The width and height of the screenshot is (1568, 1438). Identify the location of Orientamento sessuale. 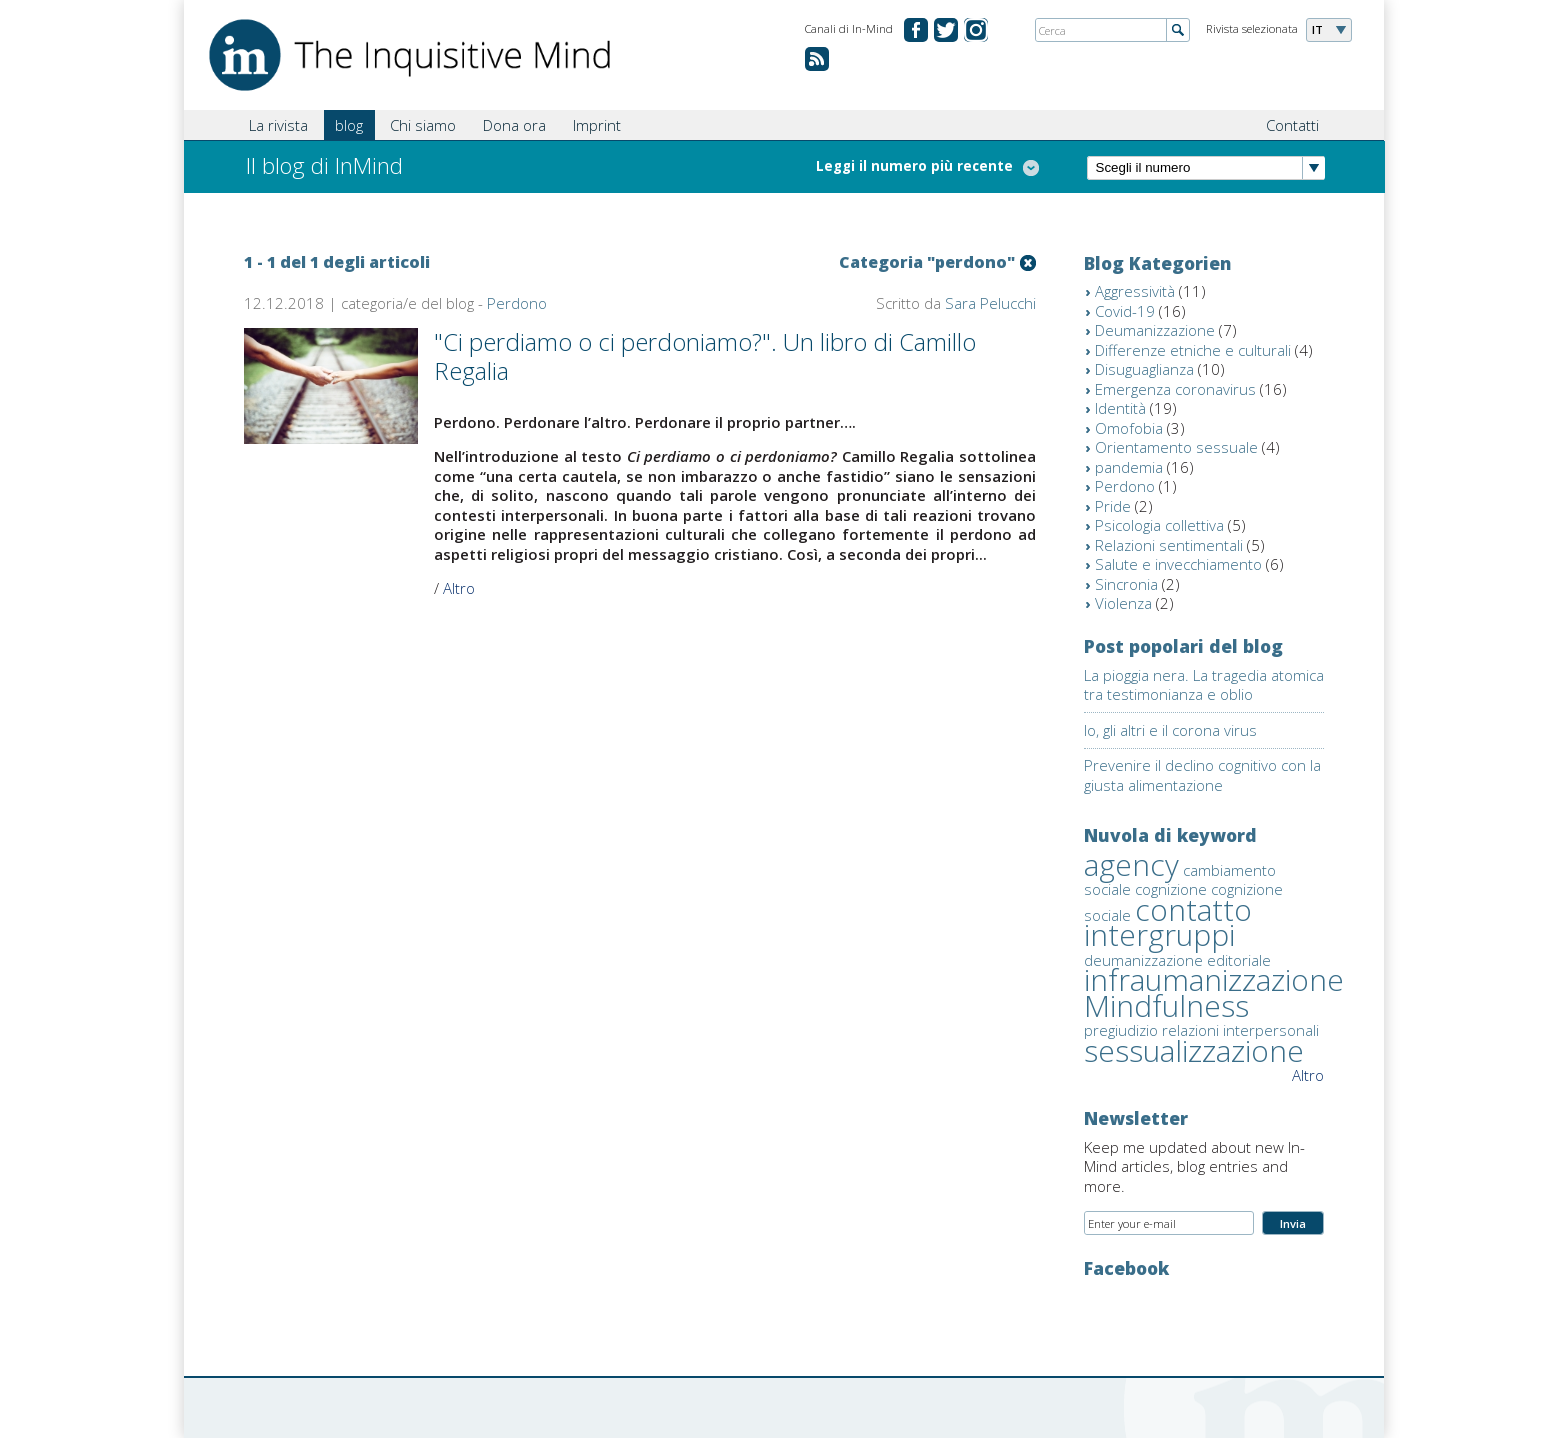
(1176, 447).